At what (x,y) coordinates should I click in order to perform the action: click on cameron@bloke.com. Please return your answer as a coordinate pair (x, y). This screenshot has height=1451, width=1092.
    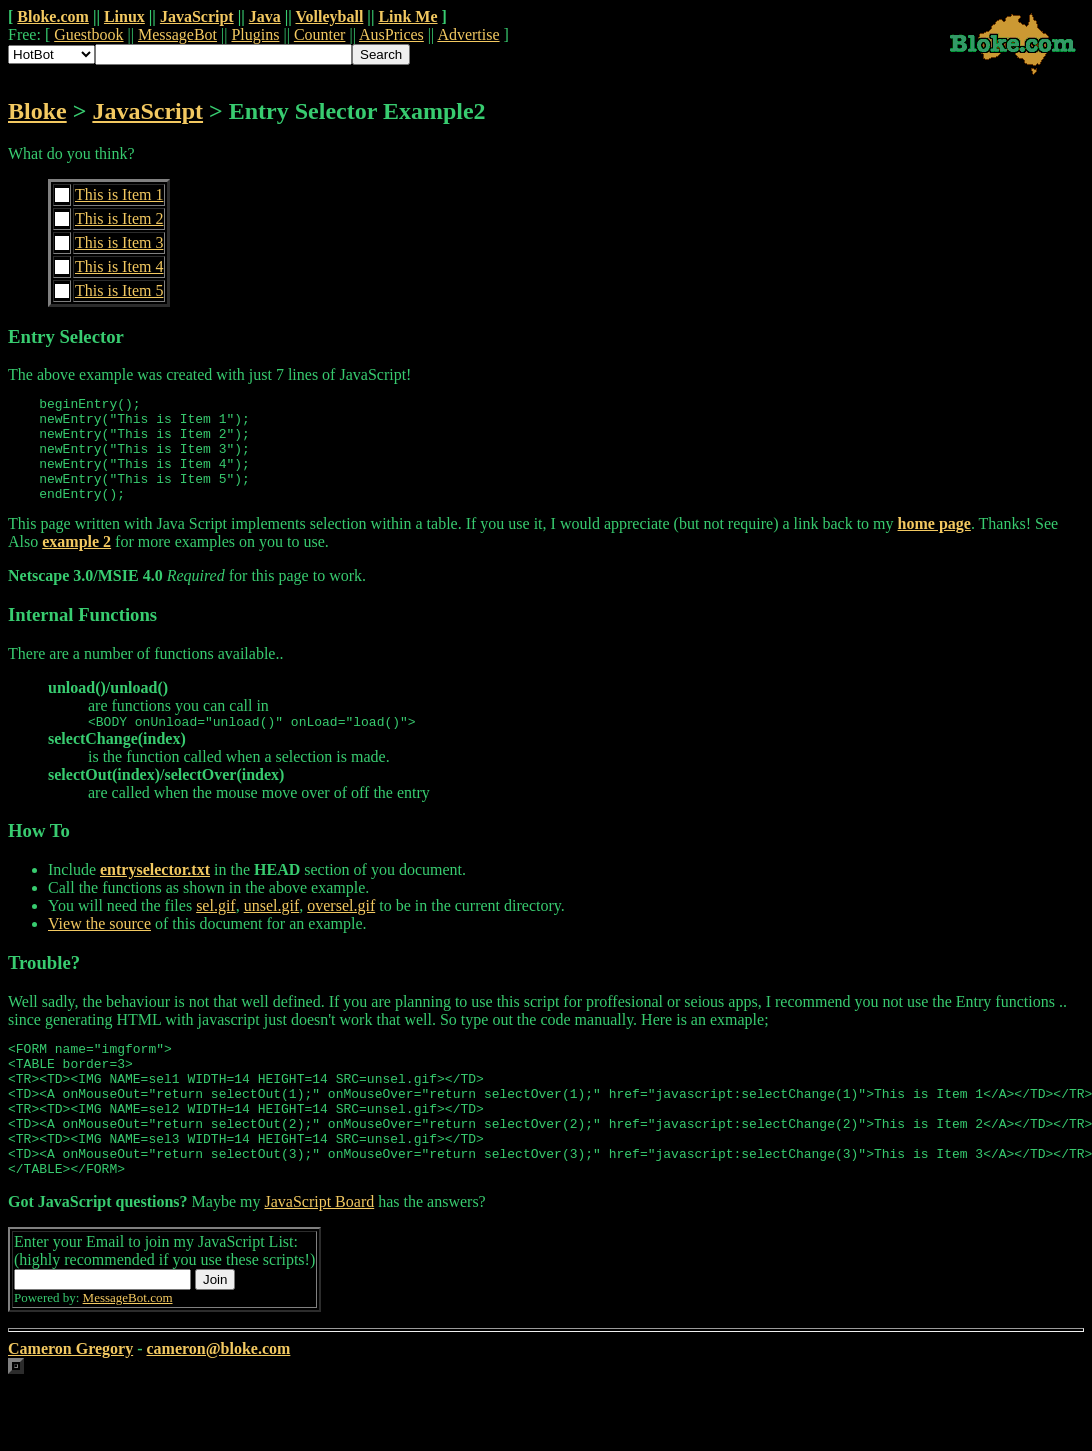
    Looking at the image, I should click on (218, 1399).